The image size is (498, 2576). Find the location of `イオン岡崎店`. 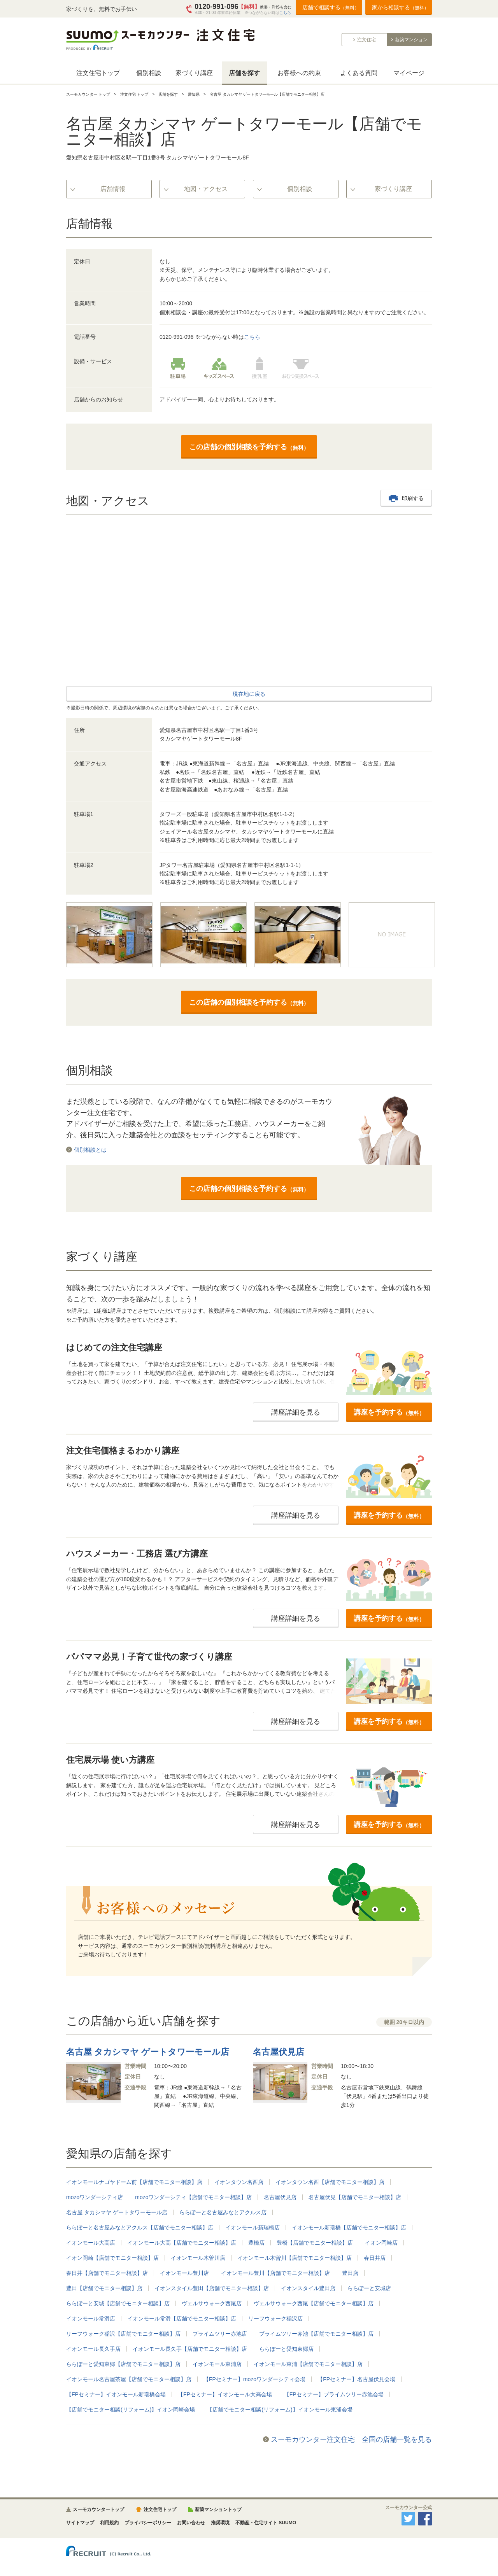

イオン岡崎店 is located at coordinates (381, 2242).